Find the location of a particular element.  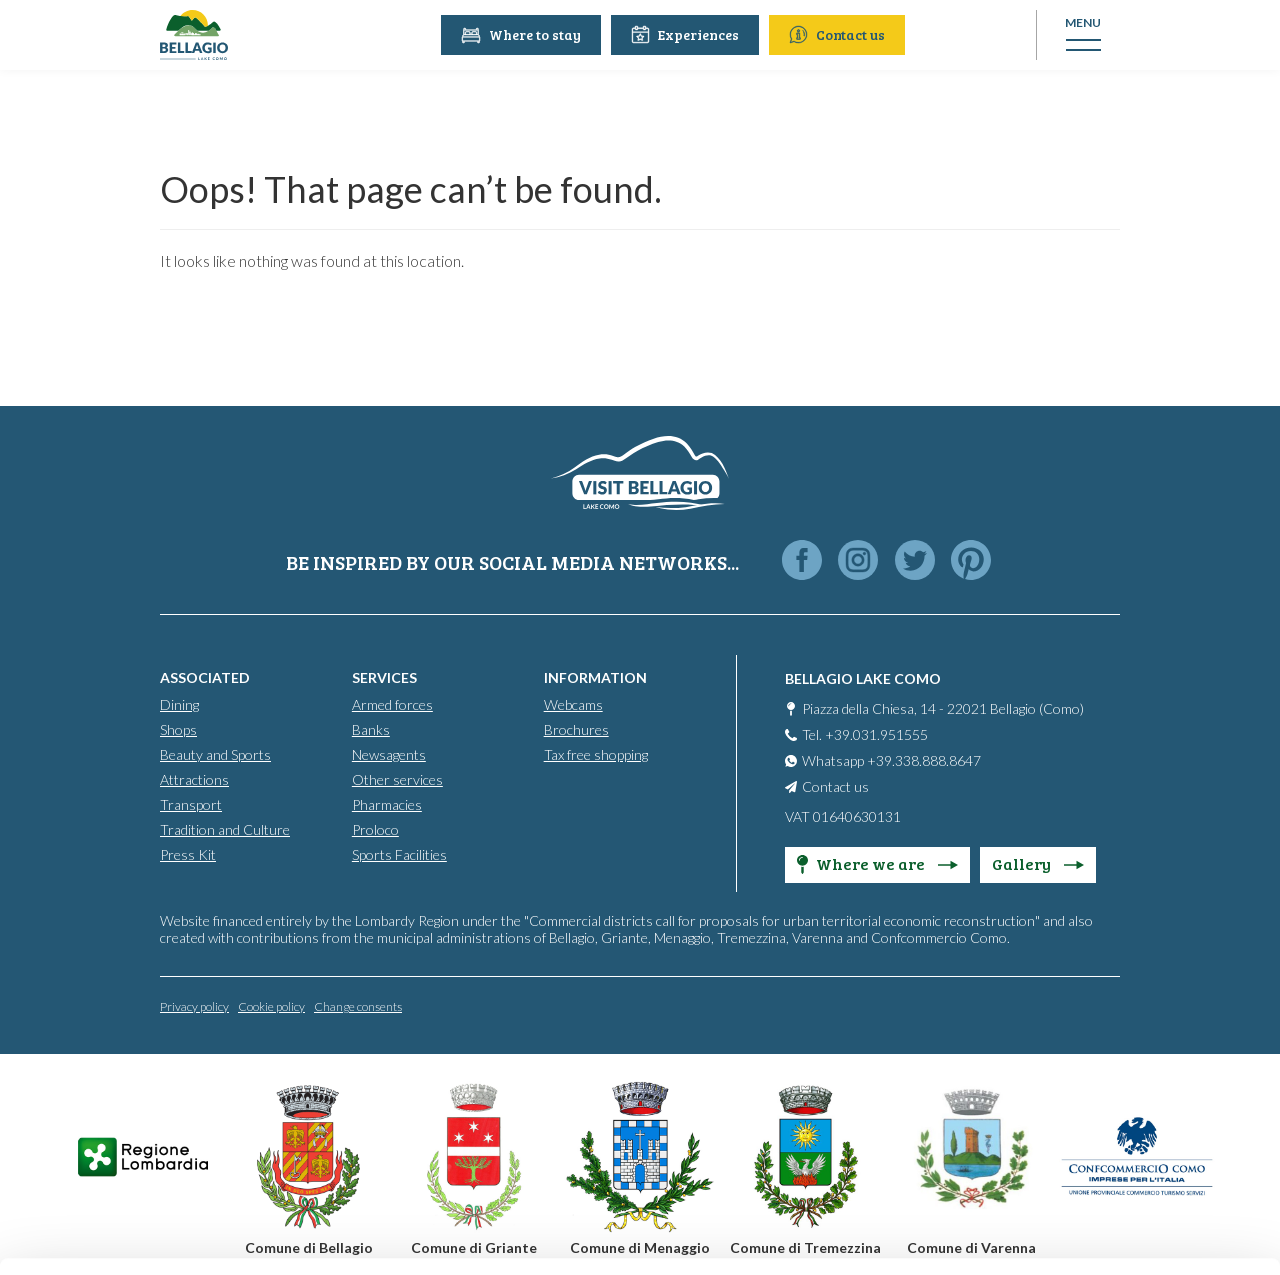

Where to stay is located at coordinates (524, 34).